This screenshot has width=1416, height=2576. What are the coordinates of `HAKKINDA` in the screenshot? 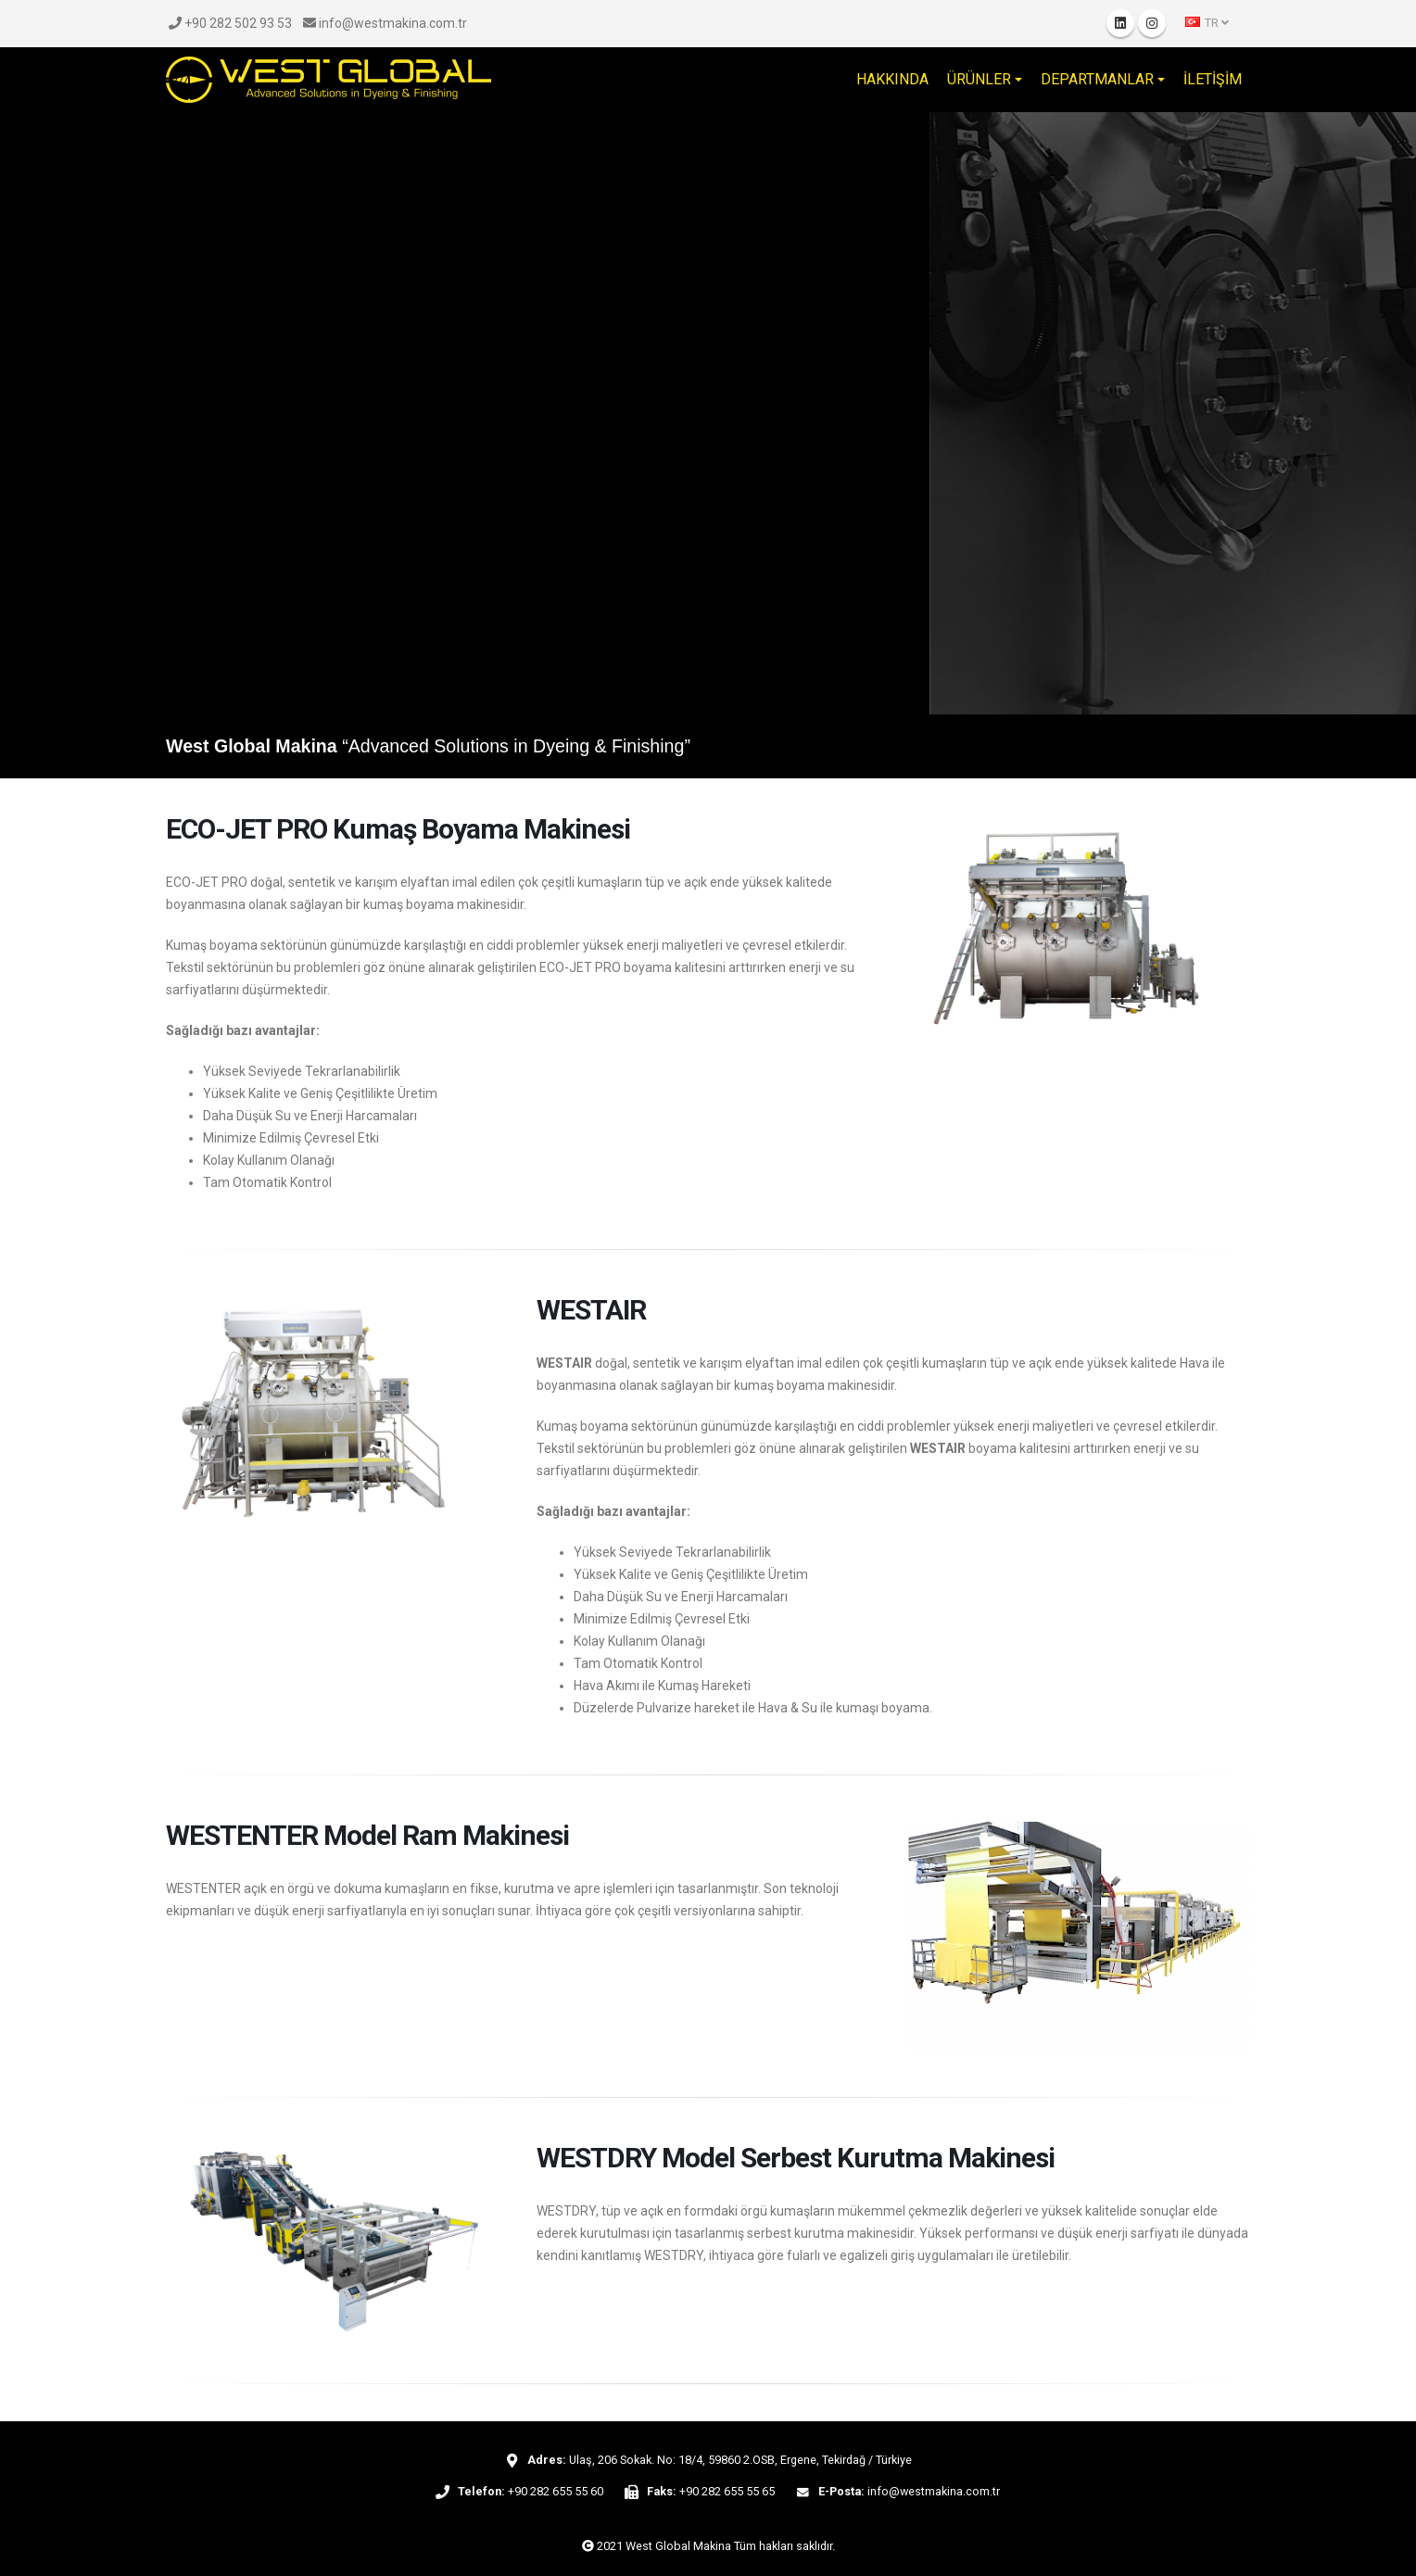 It's located at (892, 79).